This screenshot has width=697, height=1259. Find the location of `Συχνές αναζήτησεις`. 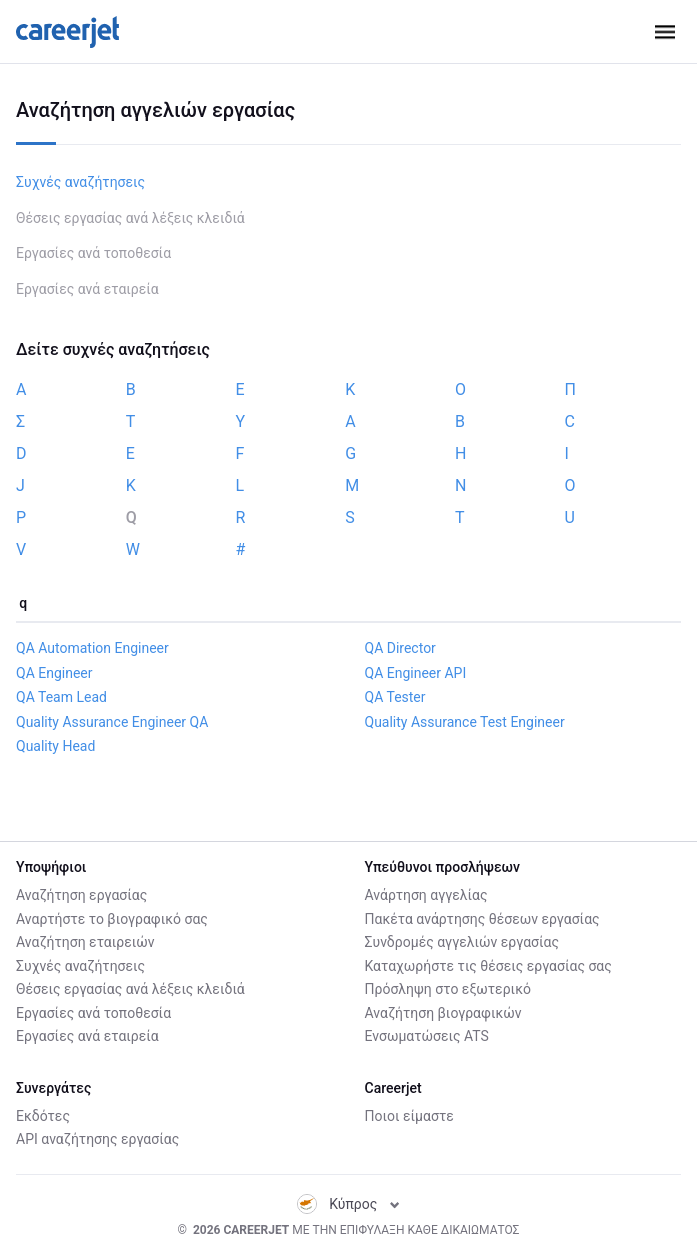

Συχνές αναζήτησεις is located at coordinates (80, 182).